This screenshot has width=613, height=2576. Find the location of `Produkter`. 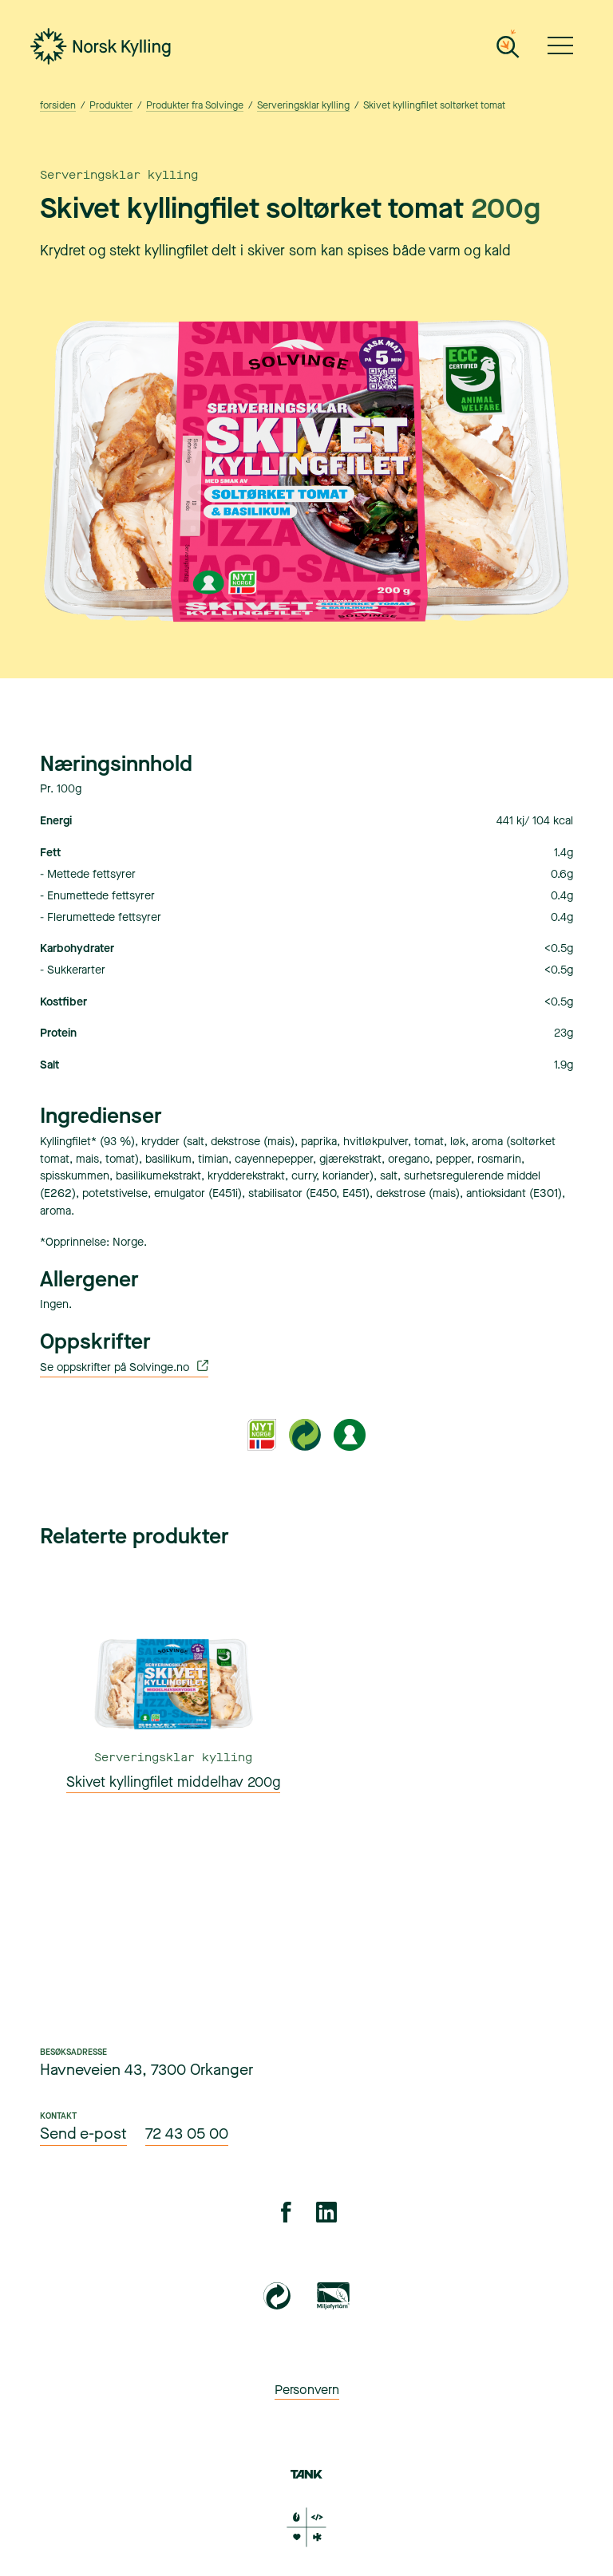

Produkter is located at coordinates (110, 106).